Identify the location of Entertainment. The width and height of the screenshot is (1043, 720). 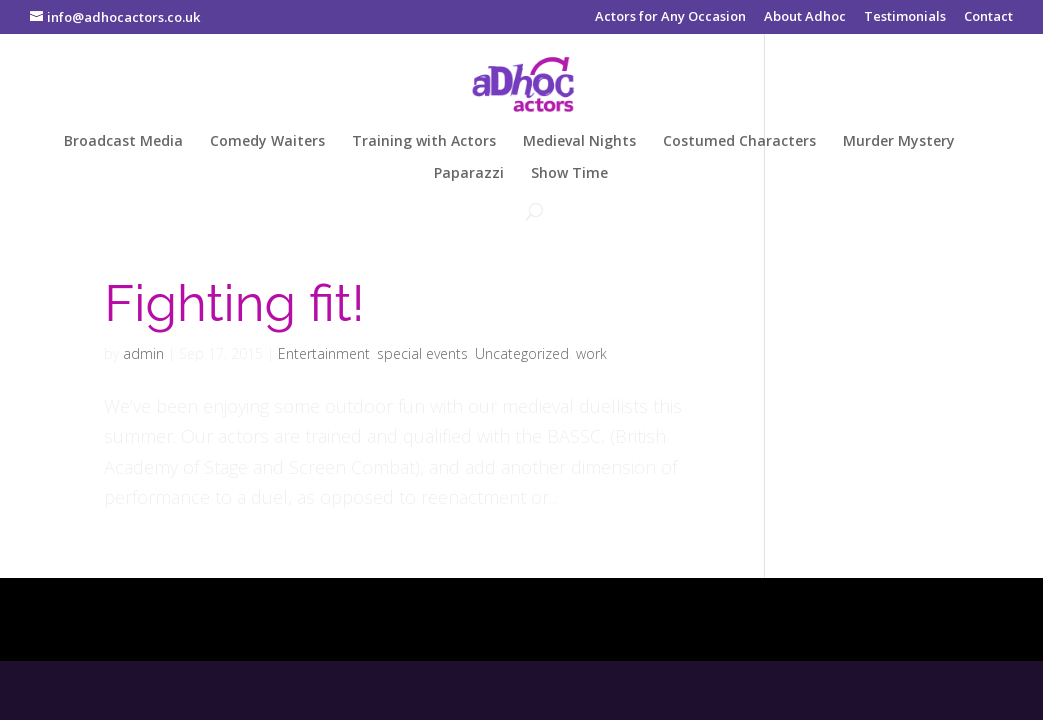
(324, 353).